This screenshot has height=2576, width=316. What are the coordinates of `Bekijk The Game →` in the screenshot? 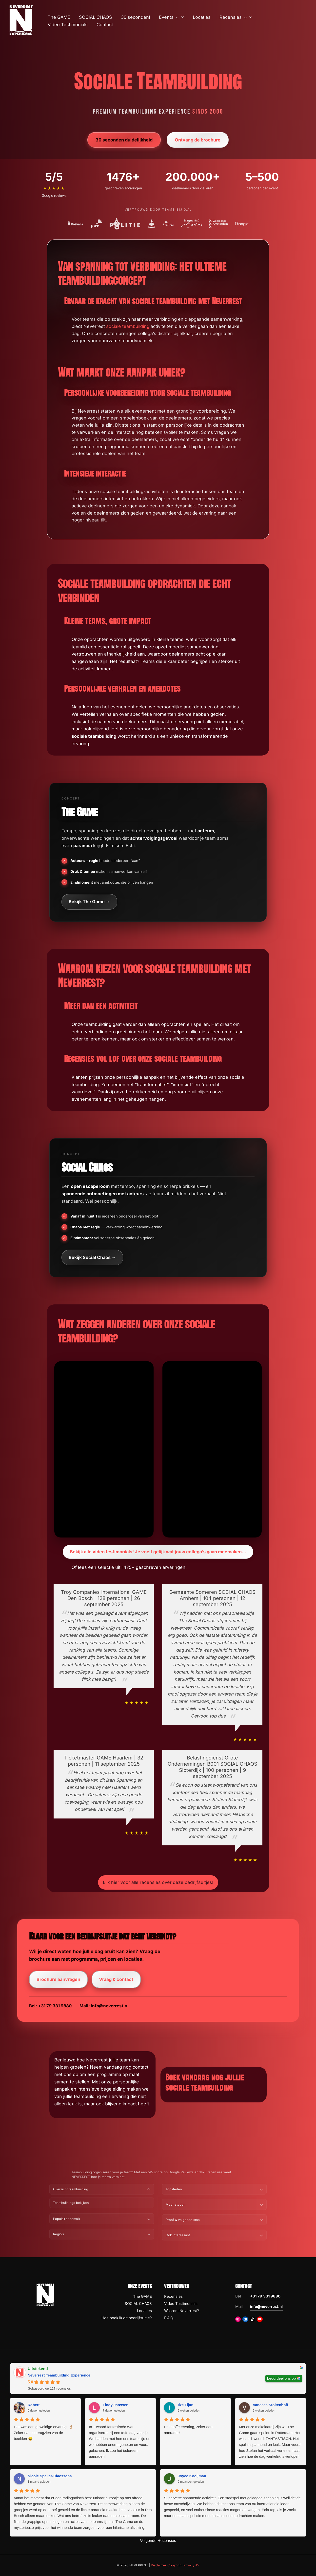 It's located at (89, 901).